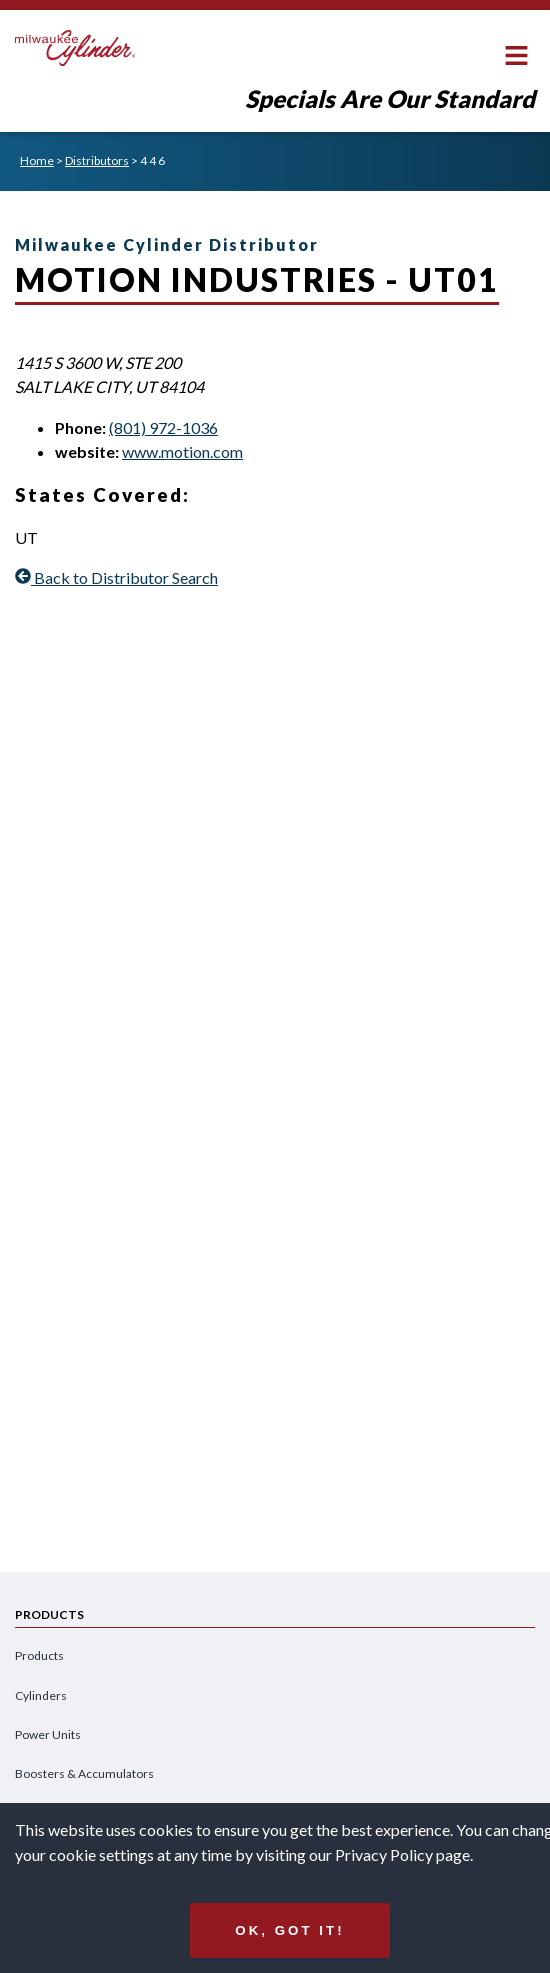  Describe the element at coordinates (48, 1734) in the screenshot. I see `Power Units` at that location.